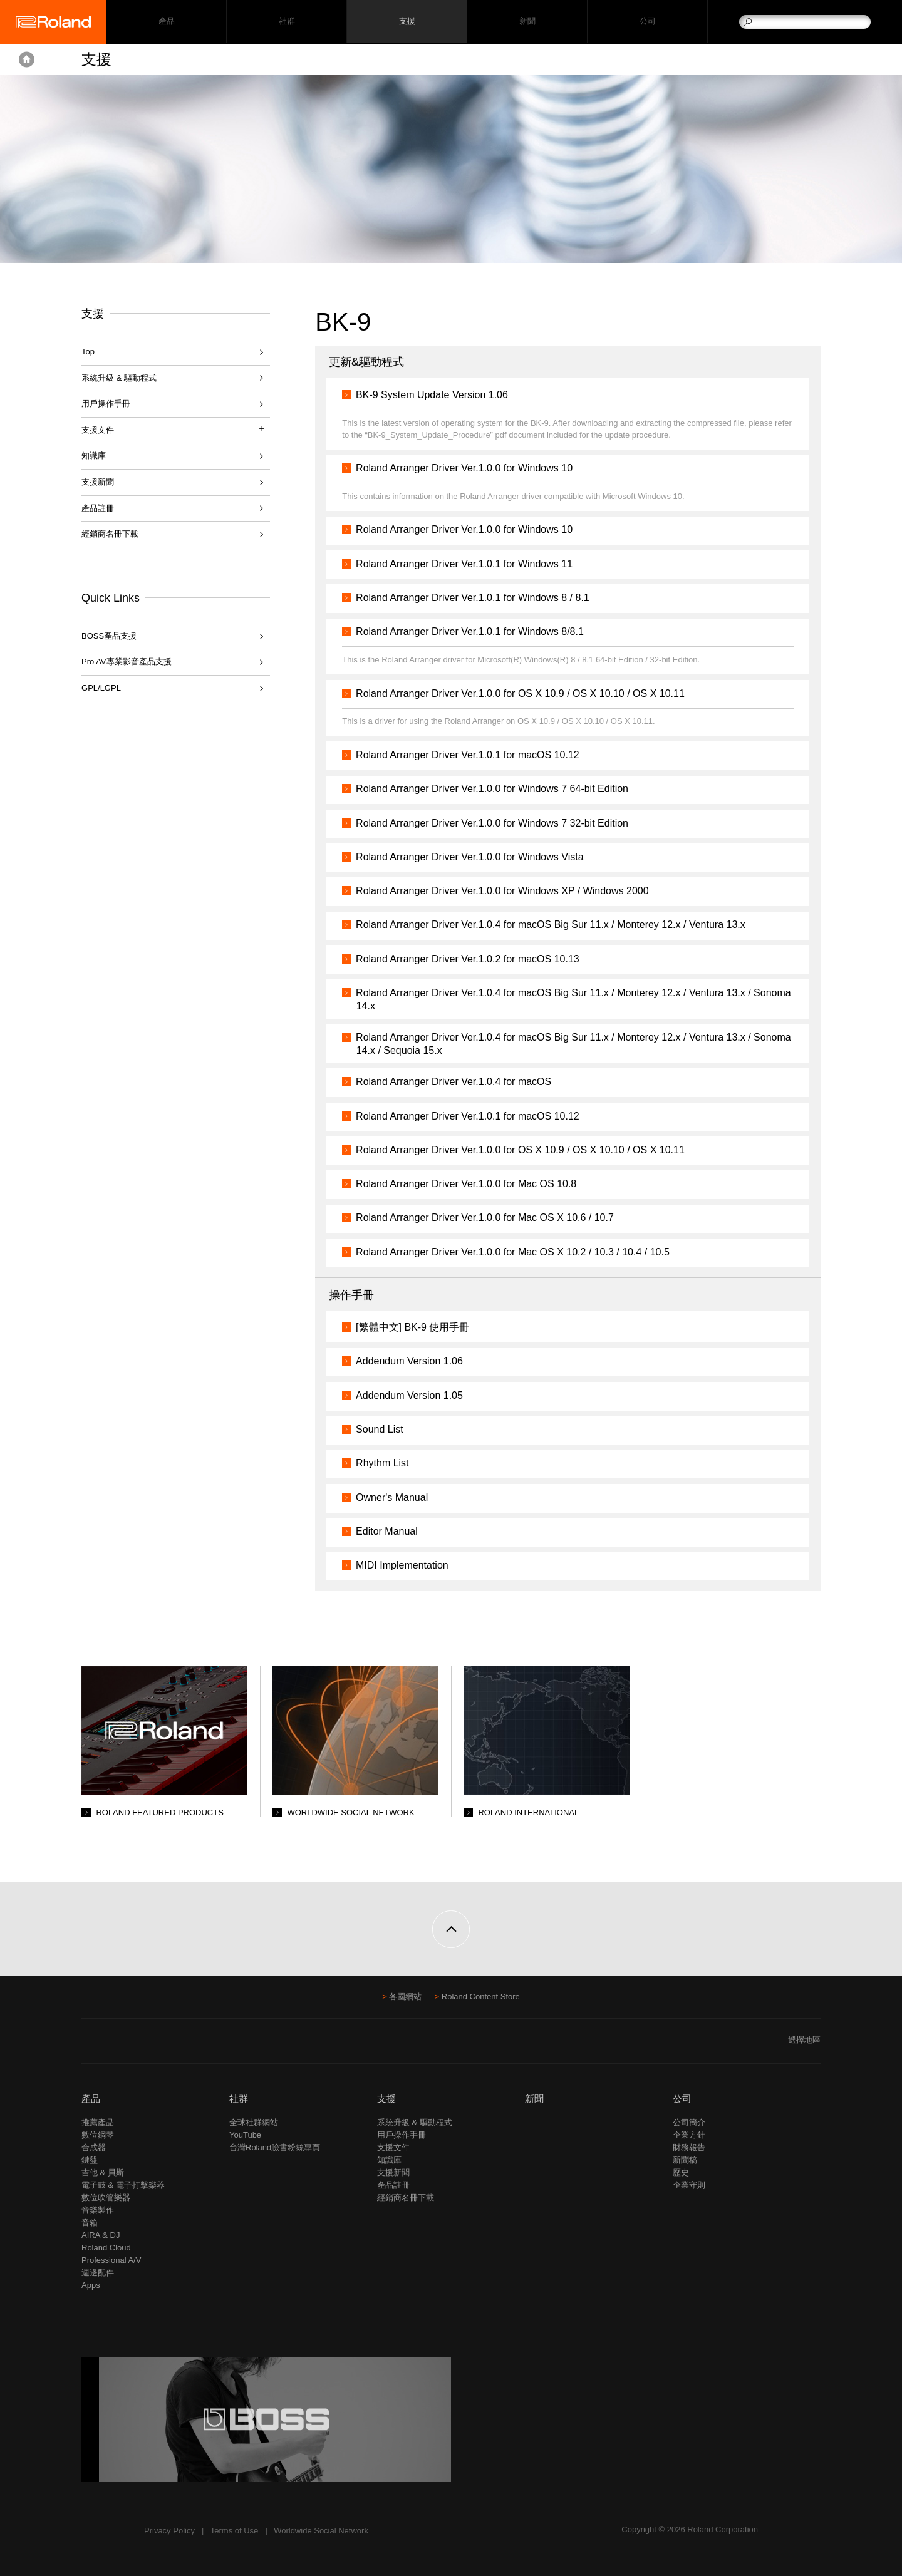 This screenshot has width=902, height=2576. Describe the element at coordinates (507, 890) in the screenshot. I see `Roland Arranger Driver Ver.1.0.0 for Windows XP / Windows 2000` at that location.